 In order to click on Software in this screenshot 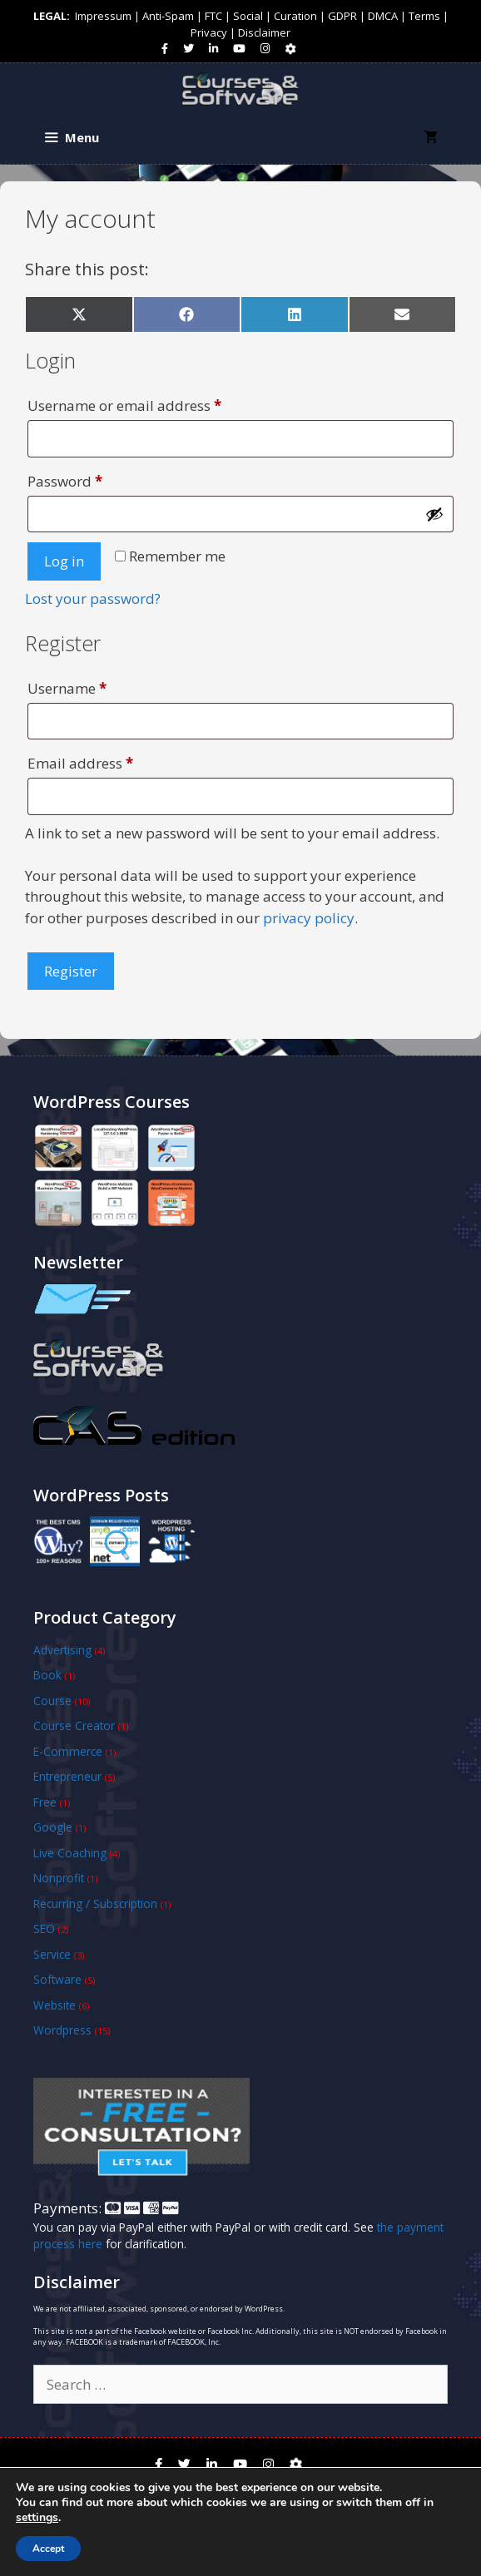, I will do `click(57, 1979)`.